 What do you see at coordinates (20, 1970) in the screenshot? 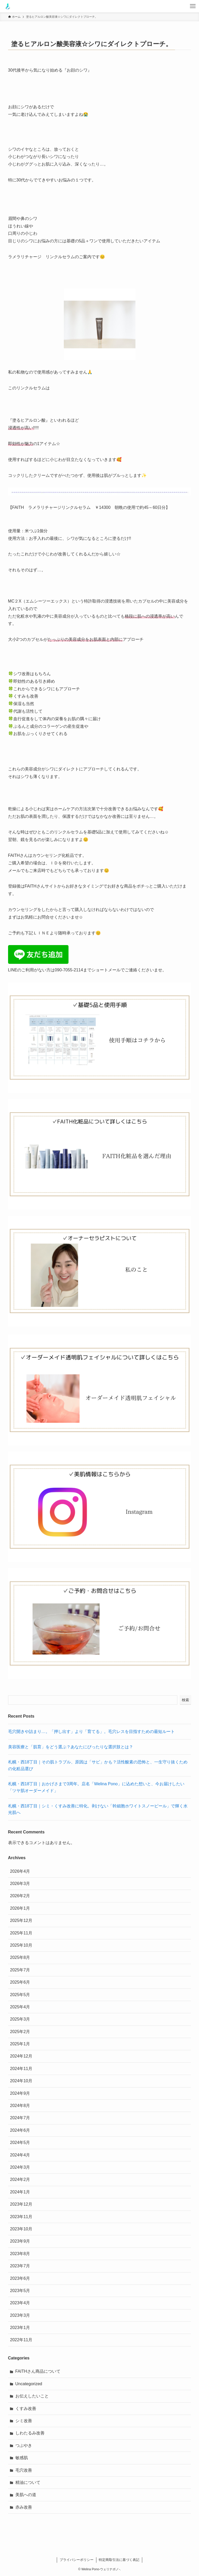
I see `2025年7月` at bounding box center [20, 1970].